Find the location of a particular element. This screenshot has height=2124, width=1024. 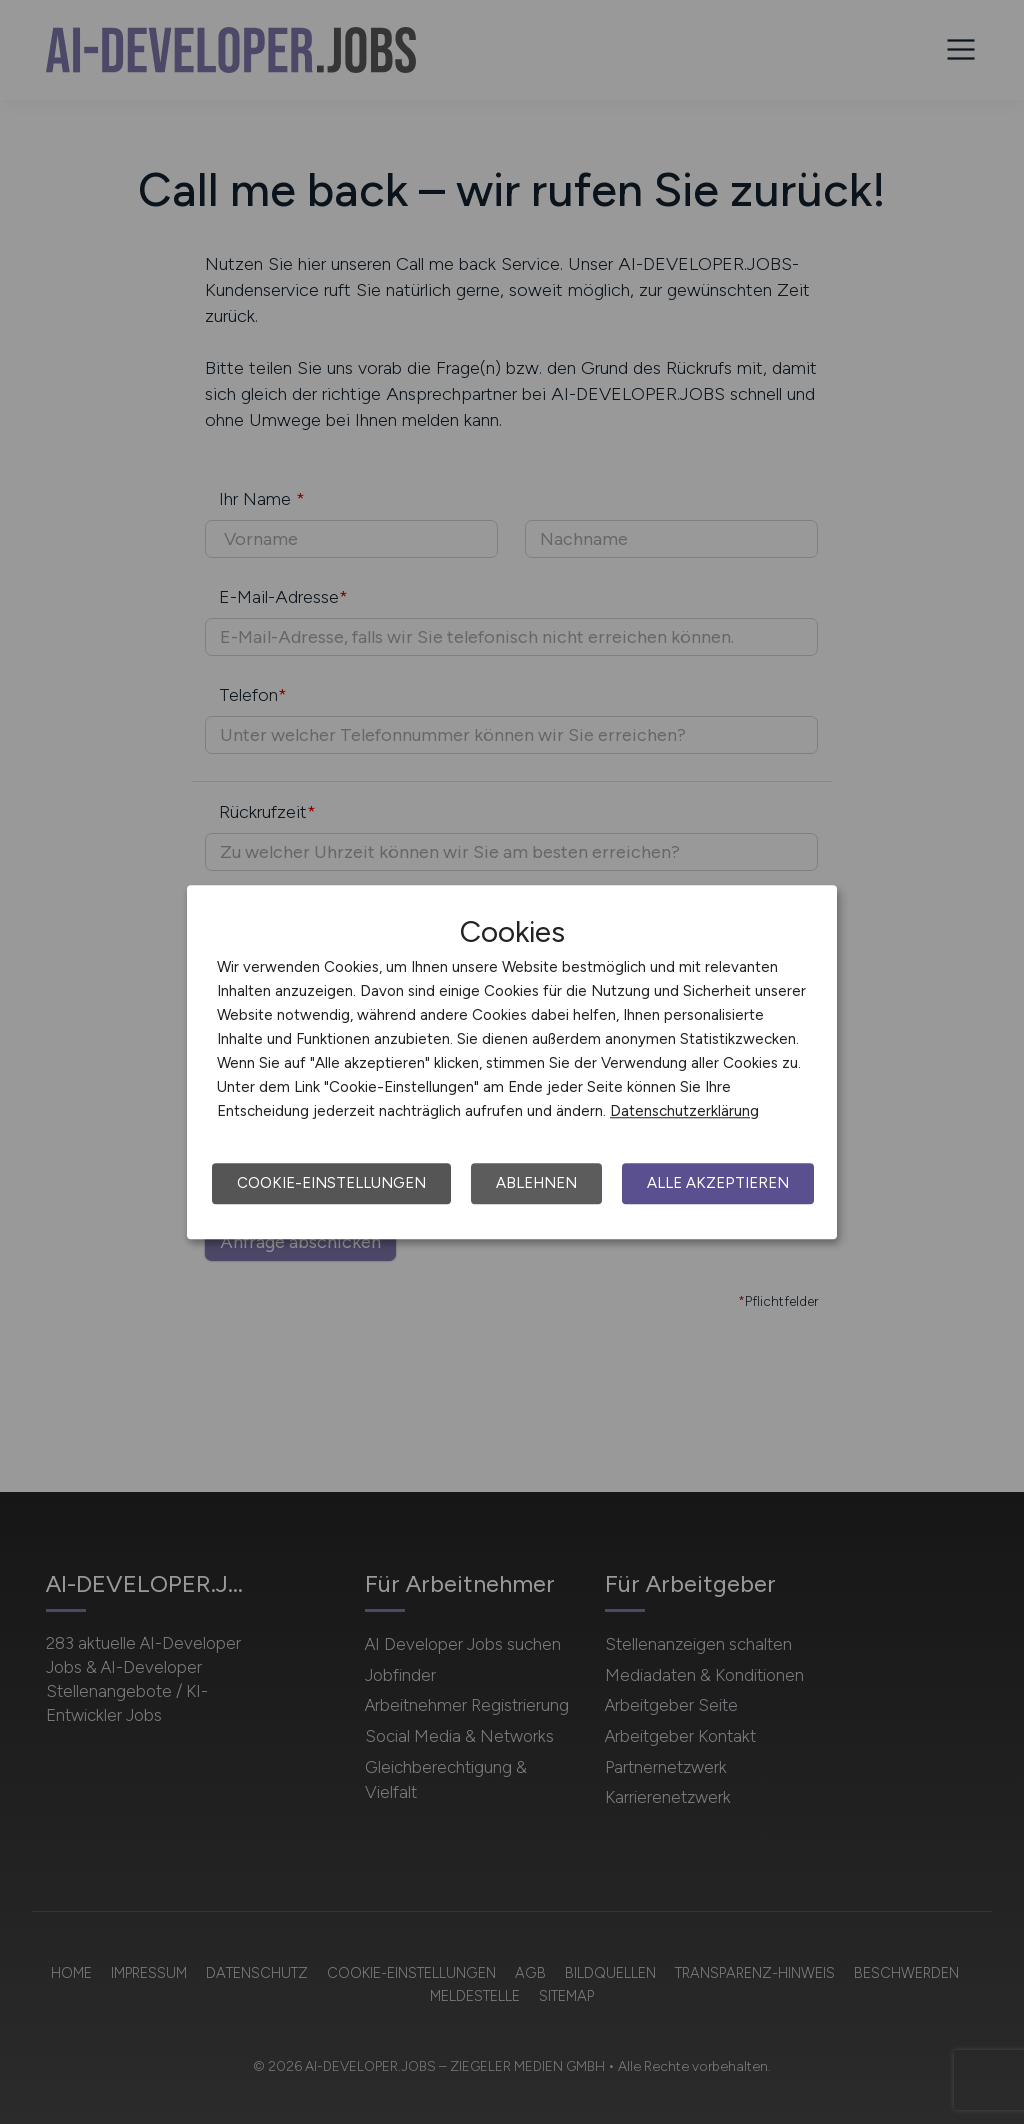

Alle akzeptieren is located at coordinates (718, 1183).